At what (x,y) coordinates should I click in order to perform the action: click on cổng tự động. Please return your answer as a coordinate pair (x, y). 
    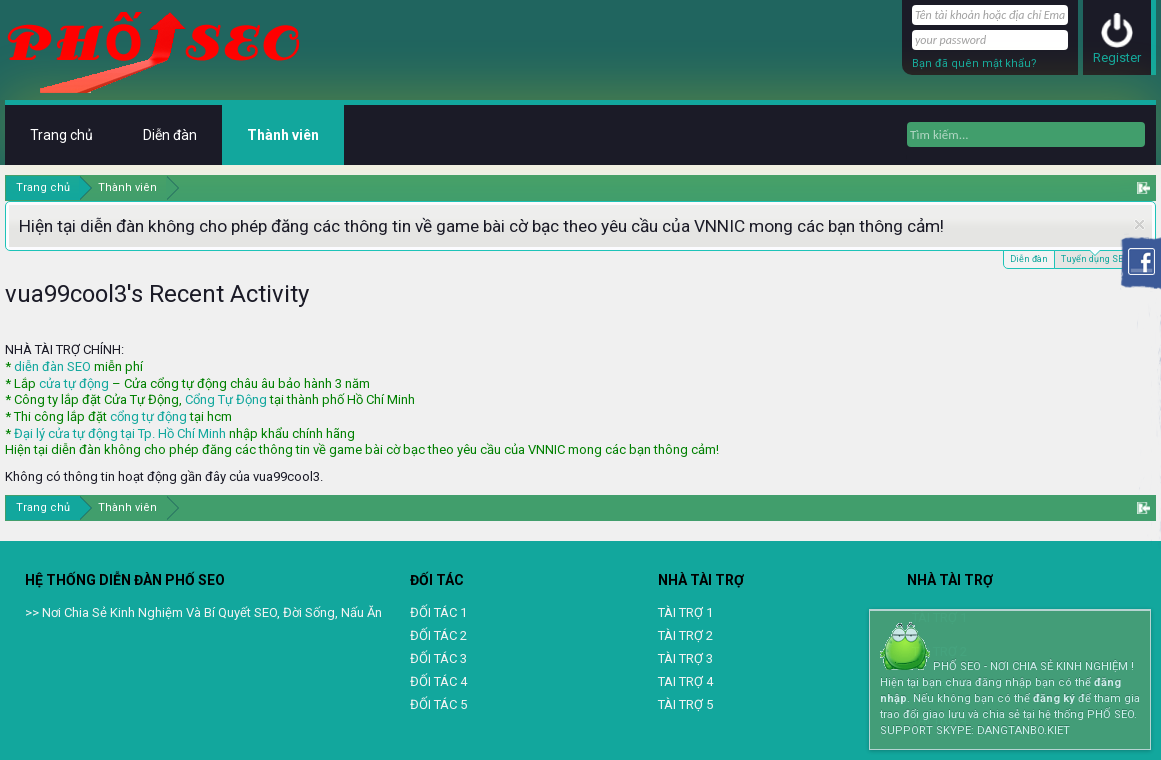
    Looking at the image, I should click on (148, 416).